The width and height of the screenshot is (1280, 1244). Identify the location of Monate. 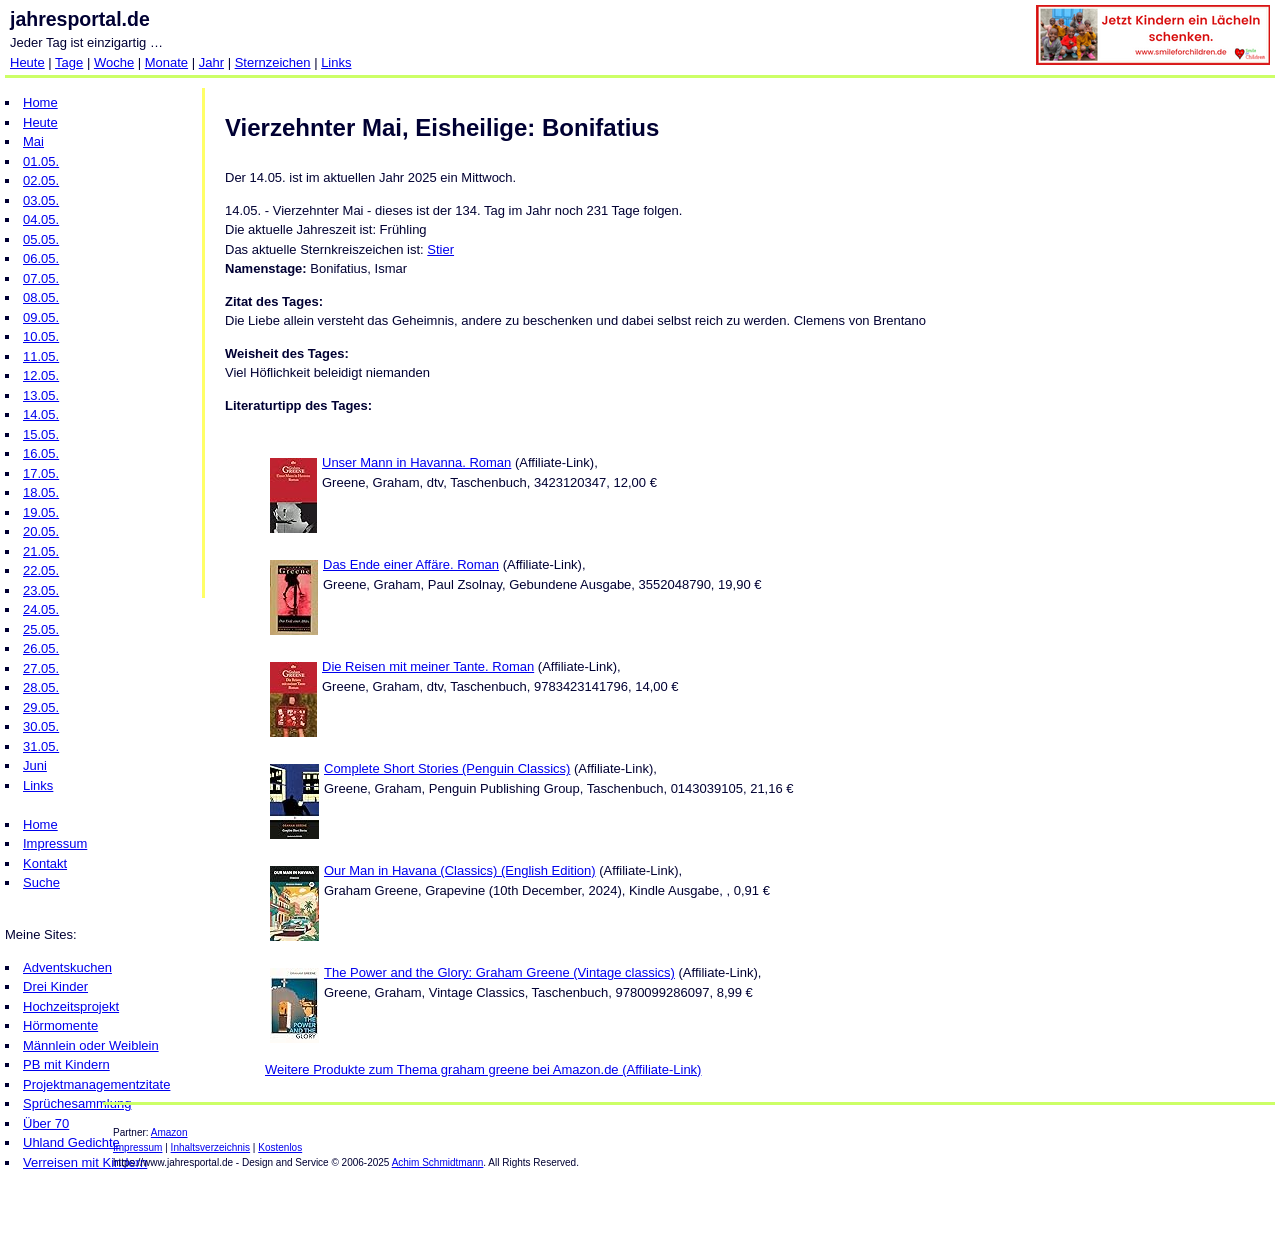
(166, 62).